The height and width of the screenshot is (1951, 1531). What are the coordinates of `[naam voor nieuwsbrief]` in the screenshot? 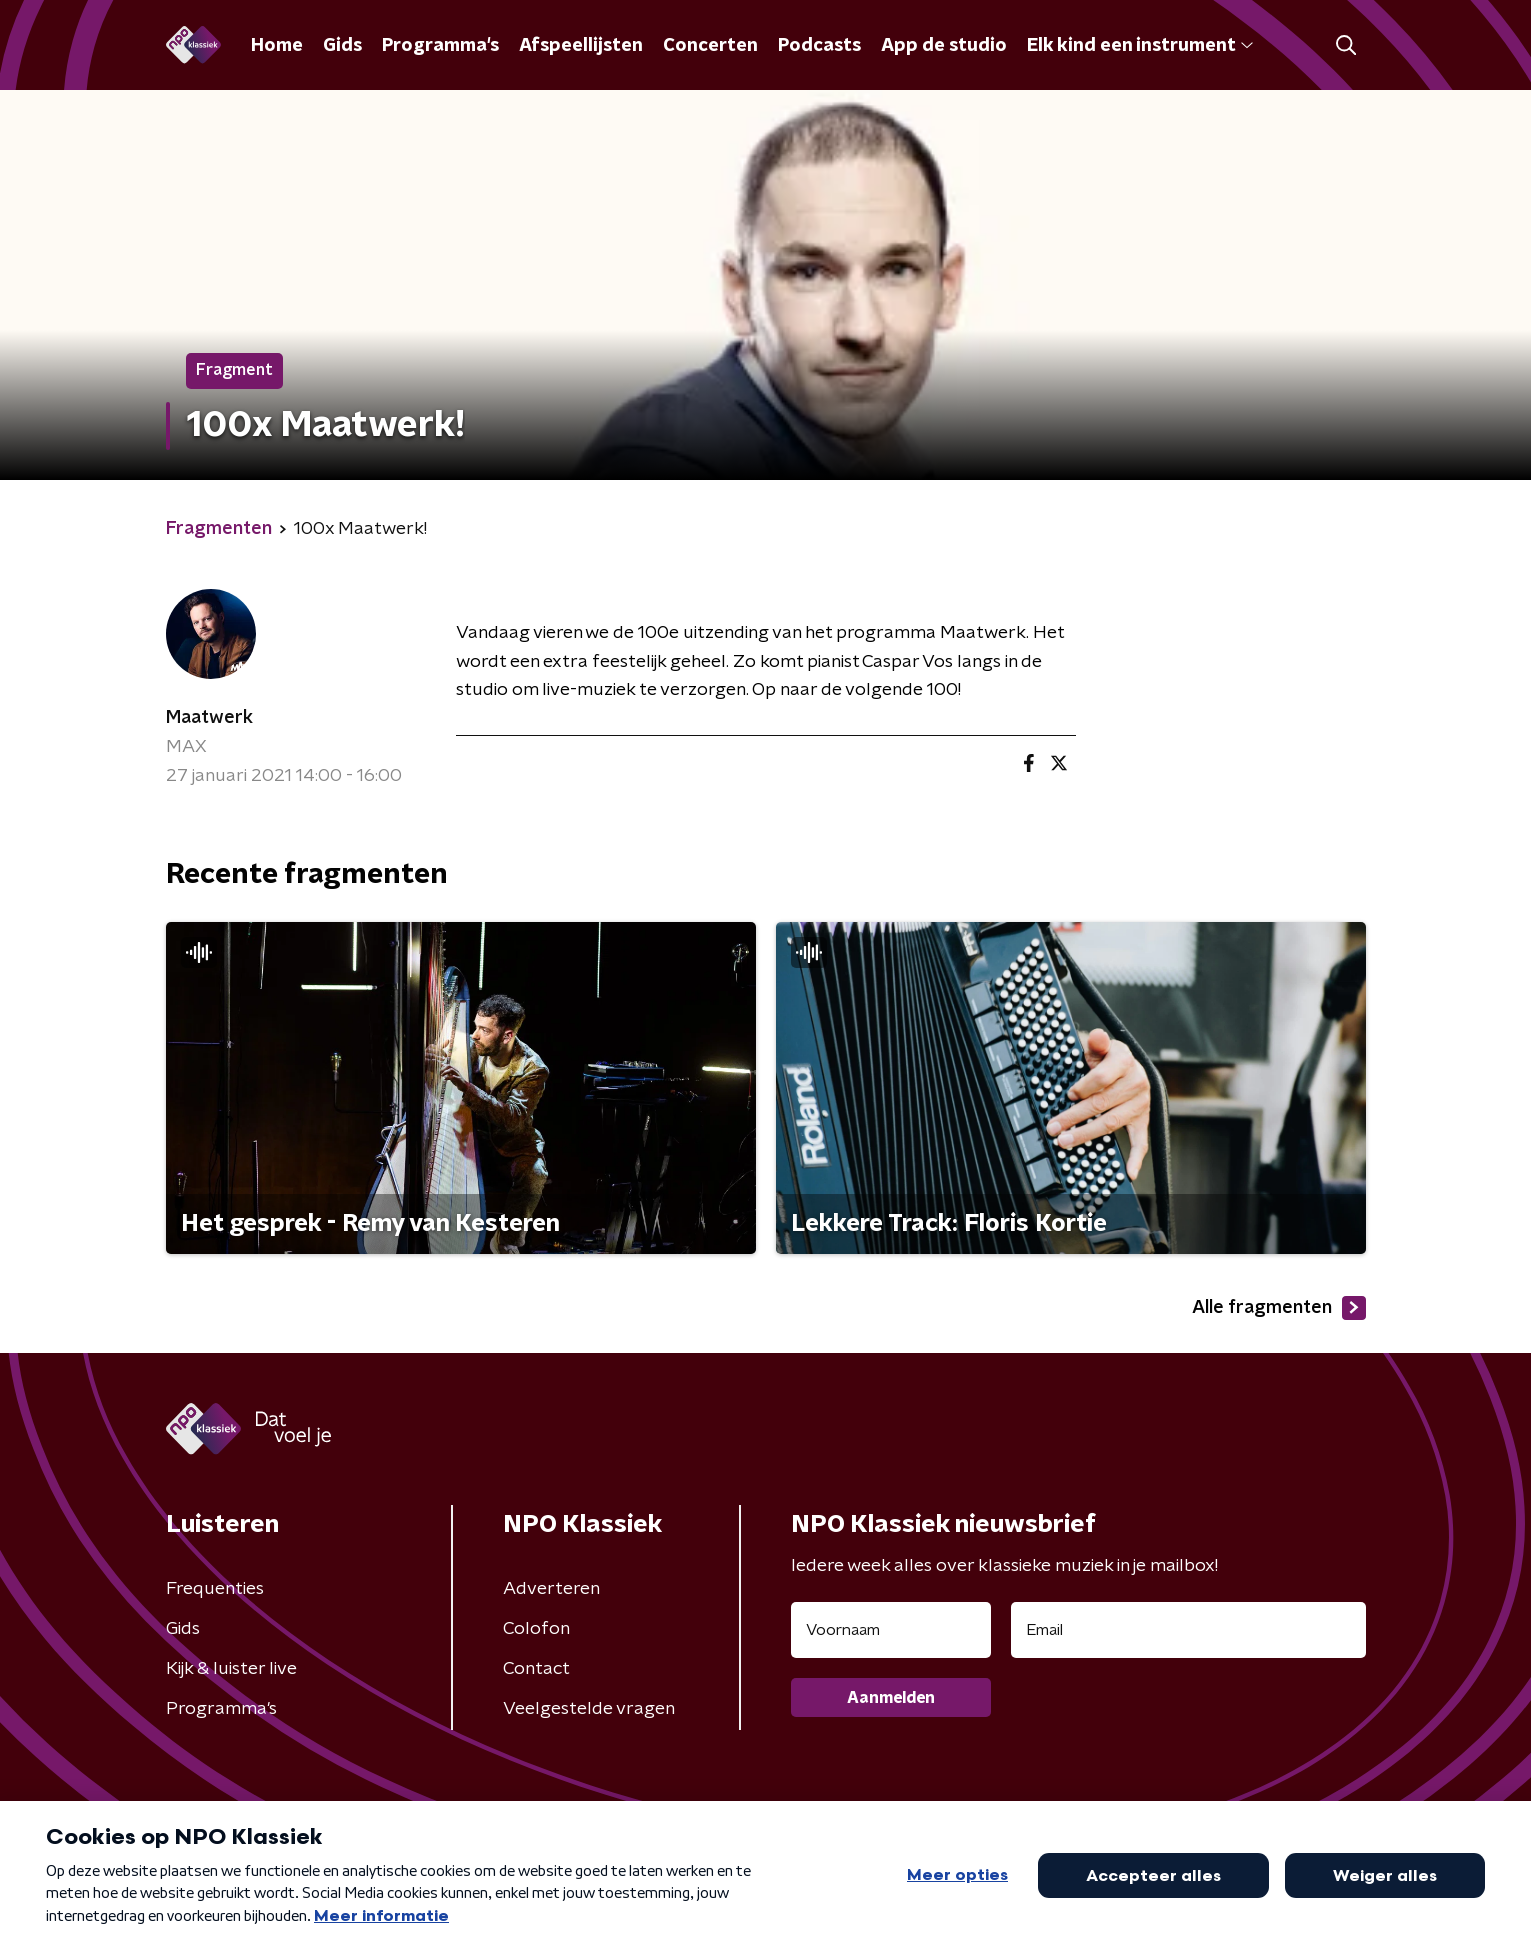 It's located at (891, 1630).